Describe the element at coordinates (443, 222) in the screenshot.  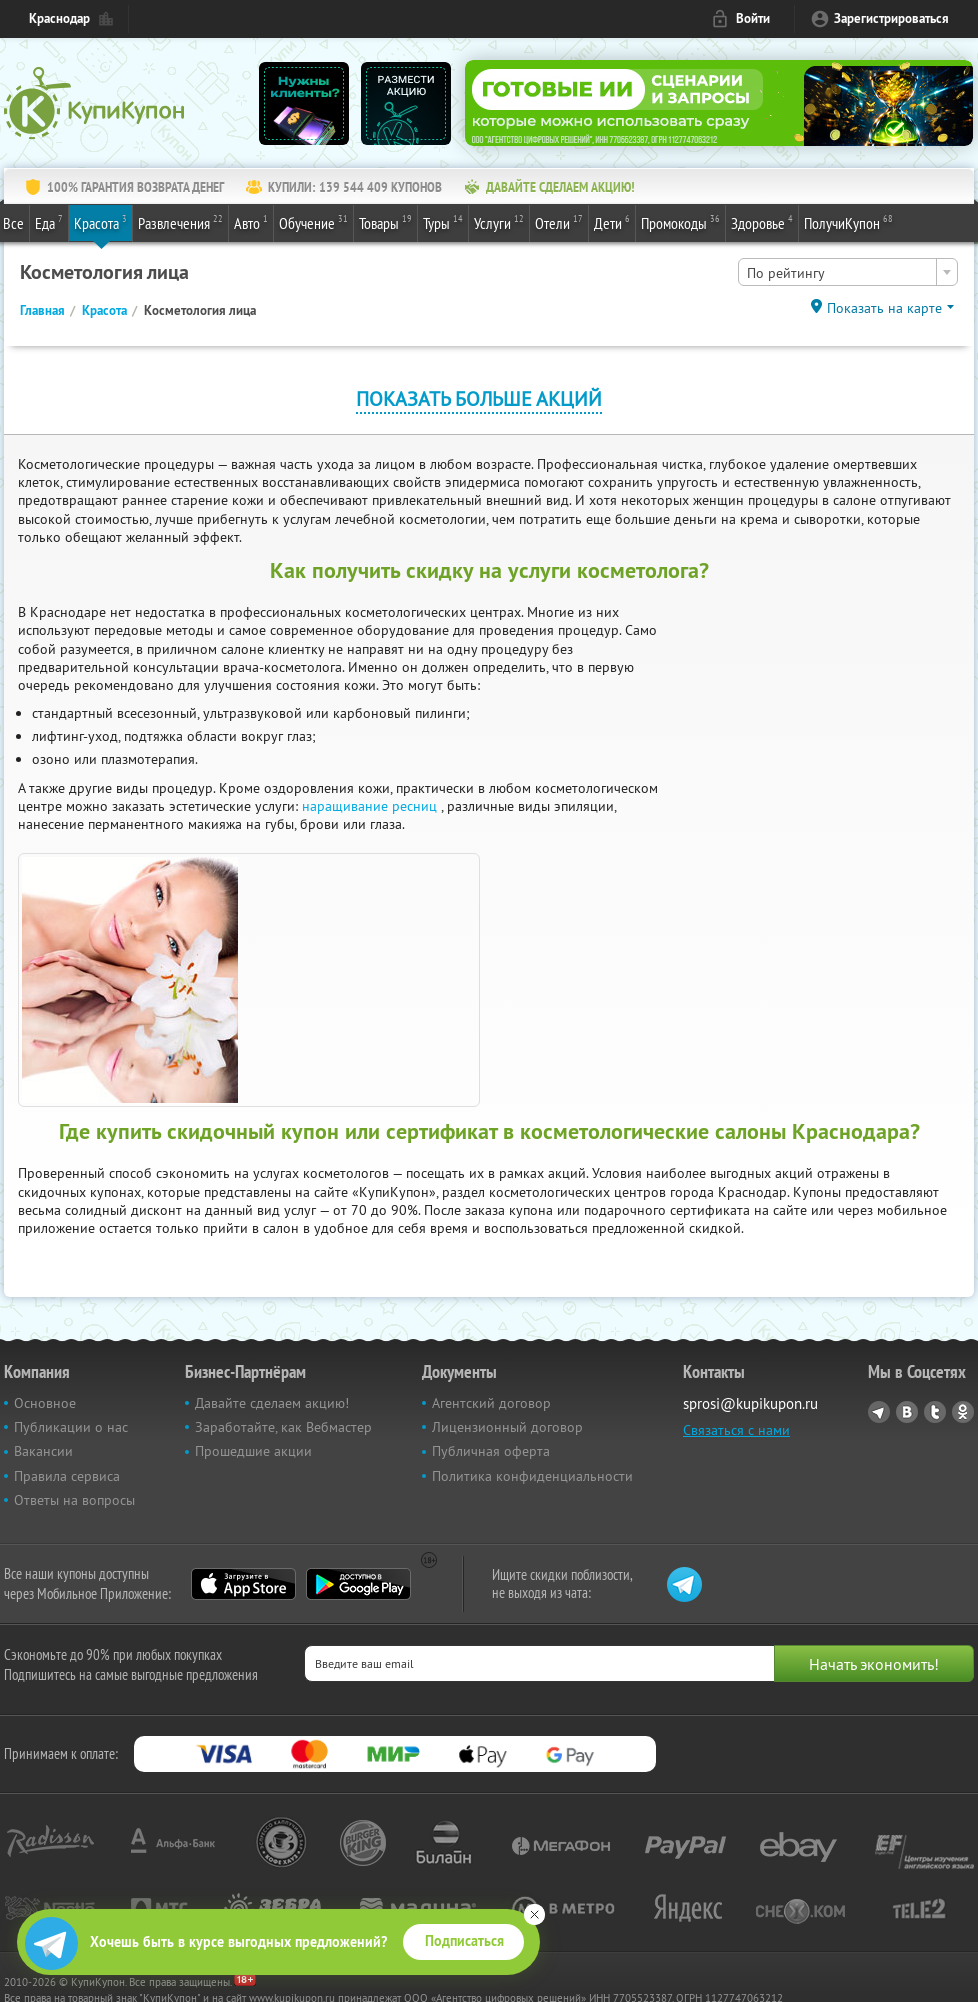
I see `Туры` at that location.